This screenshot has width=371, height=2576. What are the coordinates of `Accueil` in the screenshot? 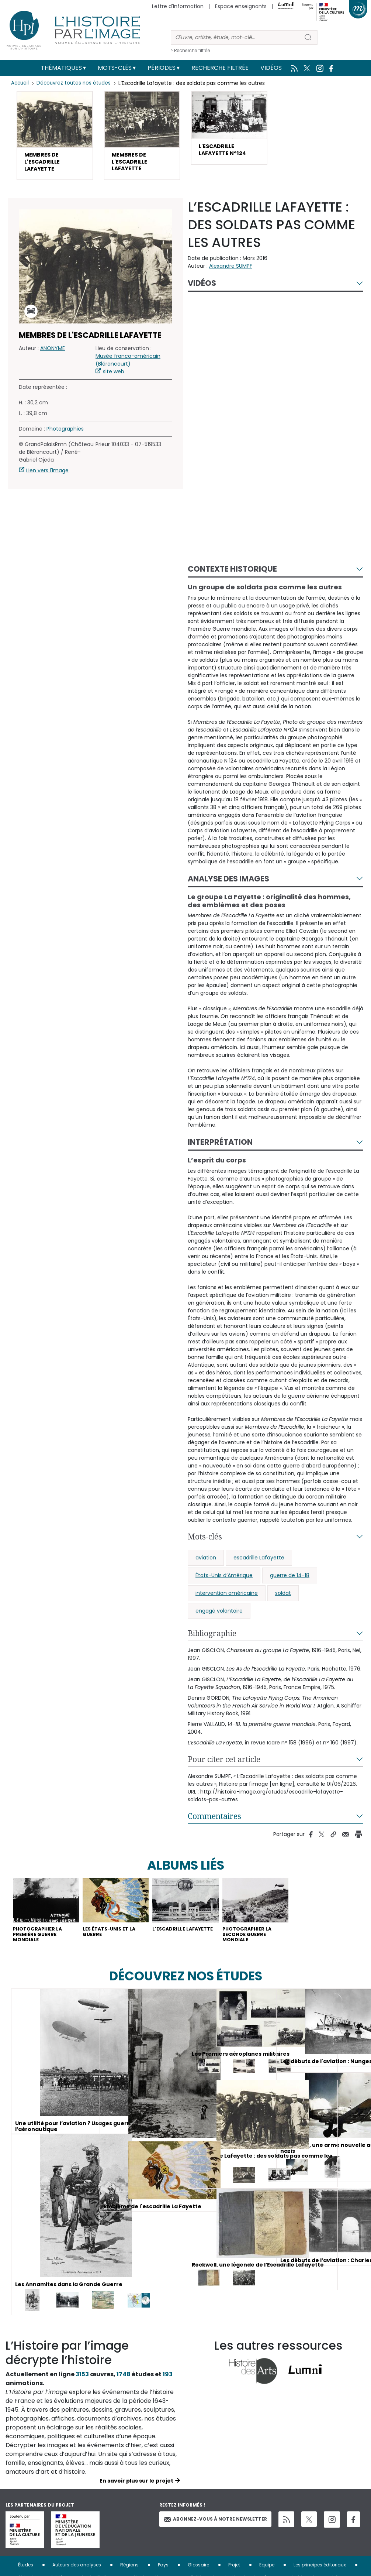 It's located at (20, 83).